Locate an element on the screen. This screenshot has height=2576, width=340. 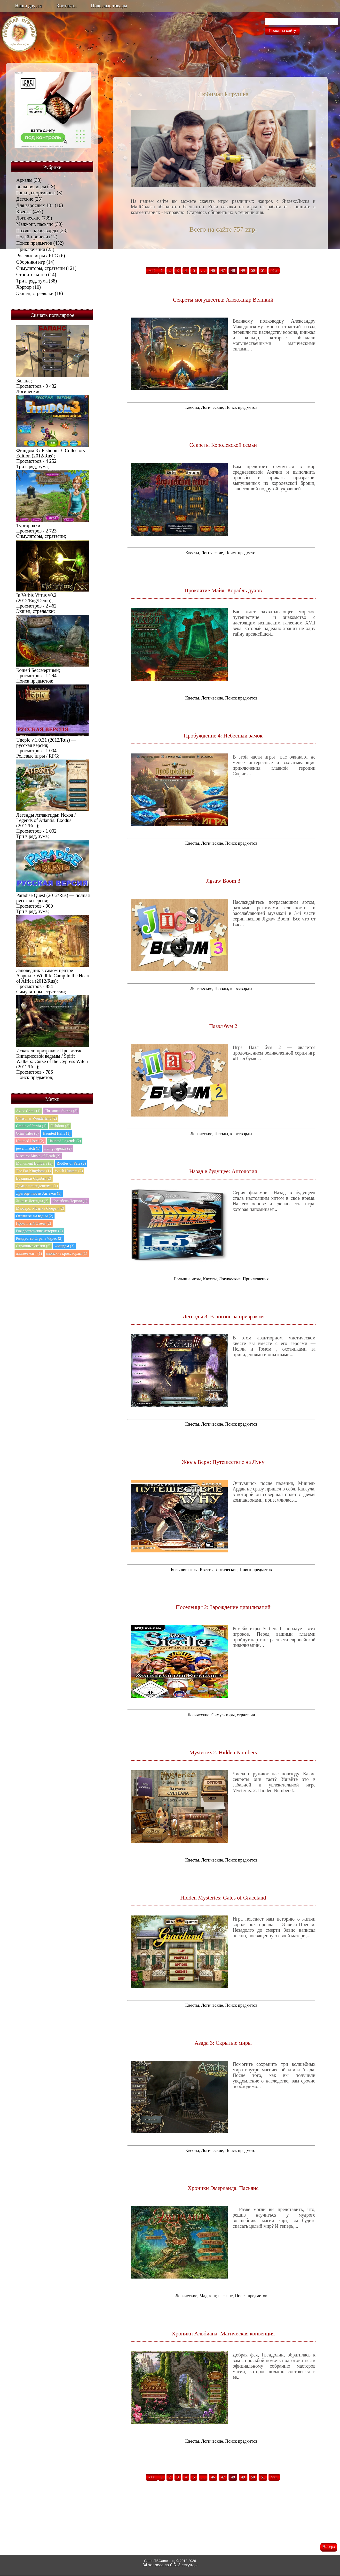
Искатели призраков: Проклятие Кипарисовой ведьмы / Spirit Walkers: Curse of the Cypress Witch (2012/Rus) is located at coordinates (52, 1058).